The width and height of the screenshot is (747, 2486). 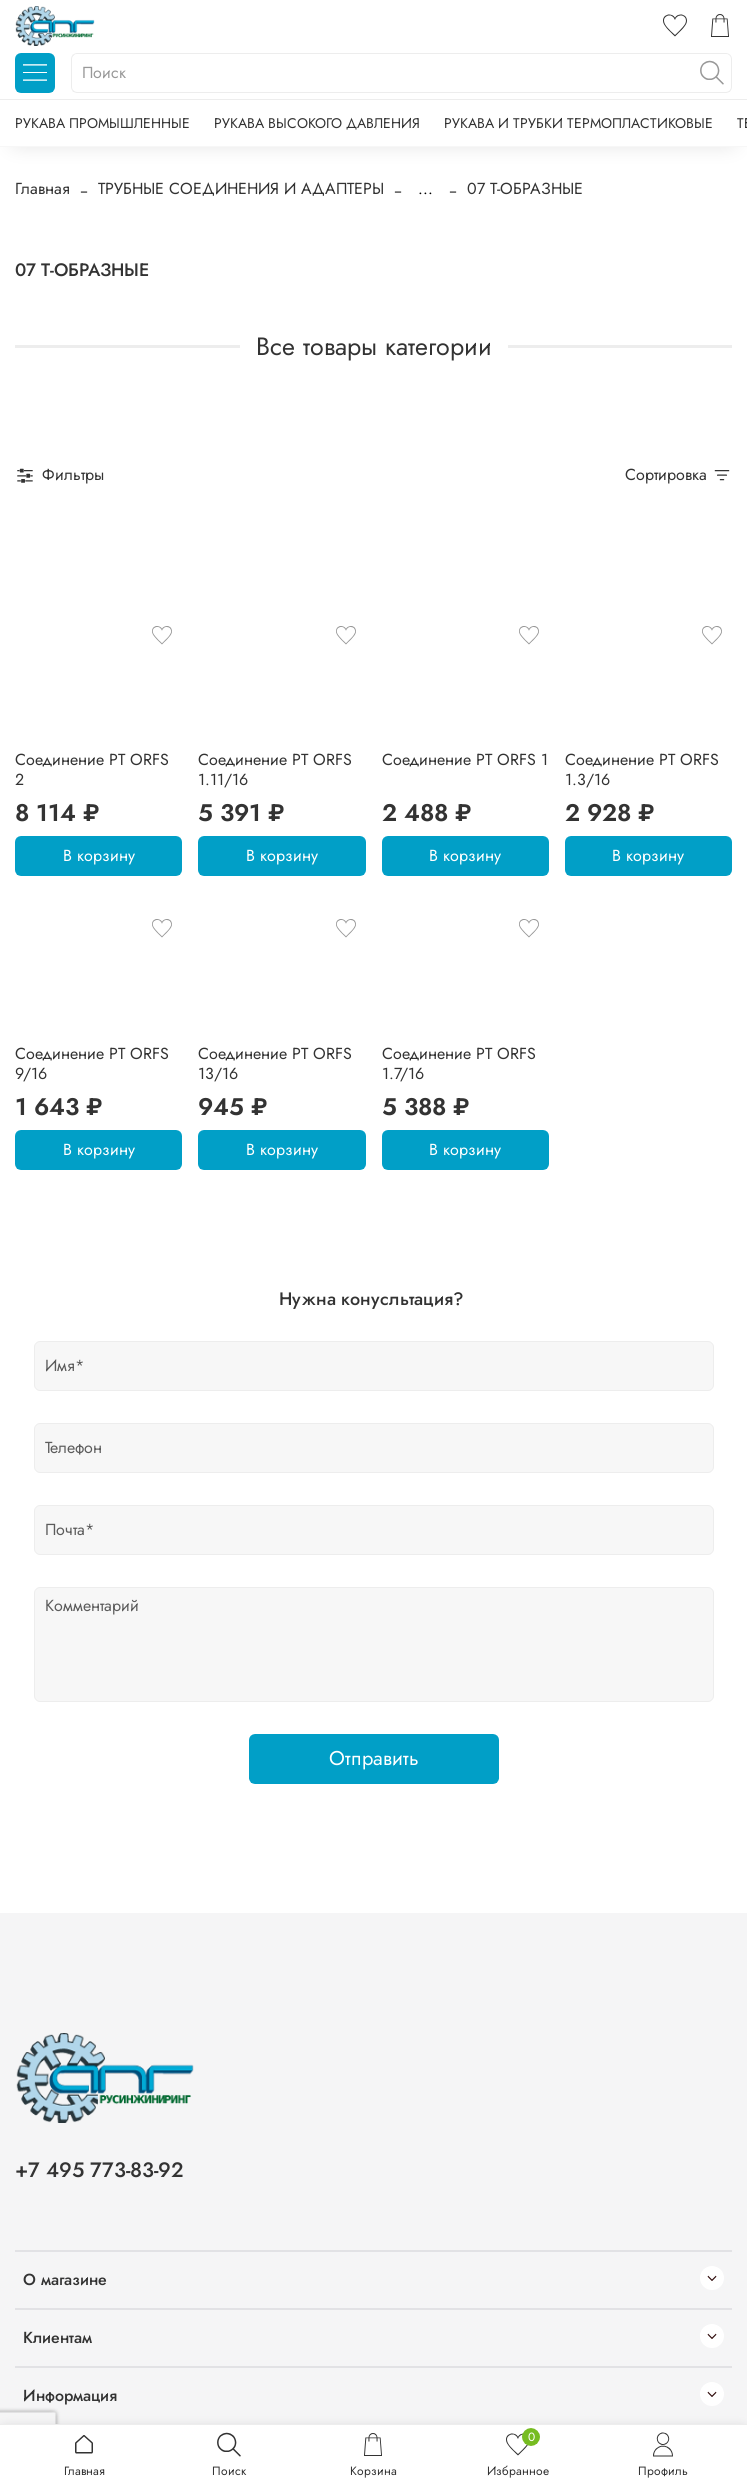 What do you see at coordinates (275, 1063) in the screenshot?
I see `Соединение PT ORFS 13/16` at bounding box center [275, 1063].